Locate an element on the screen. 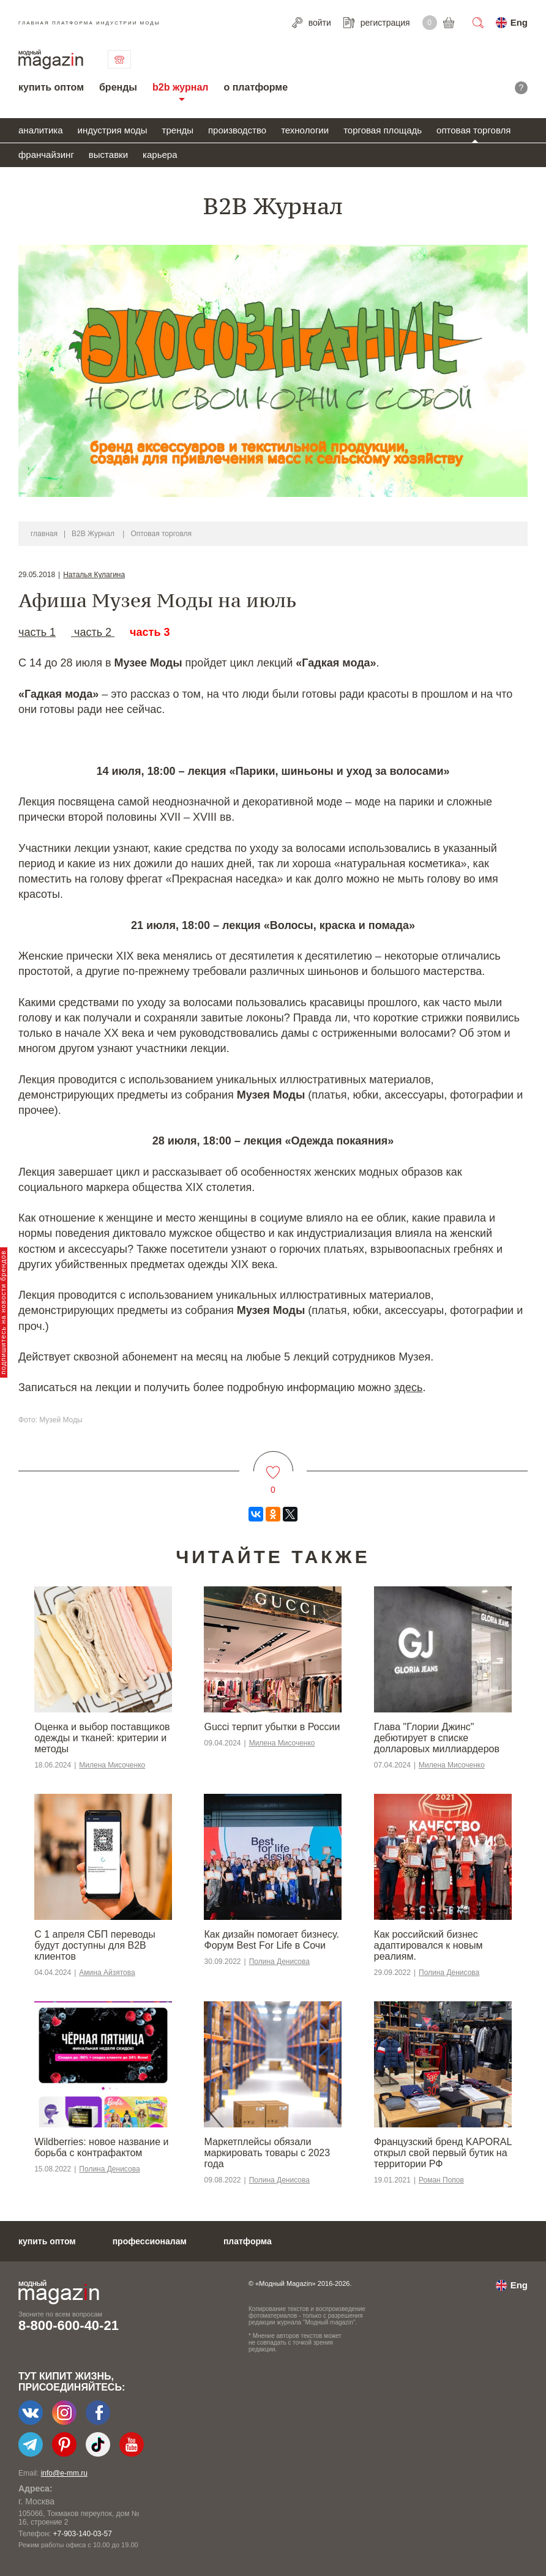  Милена Мисоченко is located at coordinates (112, 1765).